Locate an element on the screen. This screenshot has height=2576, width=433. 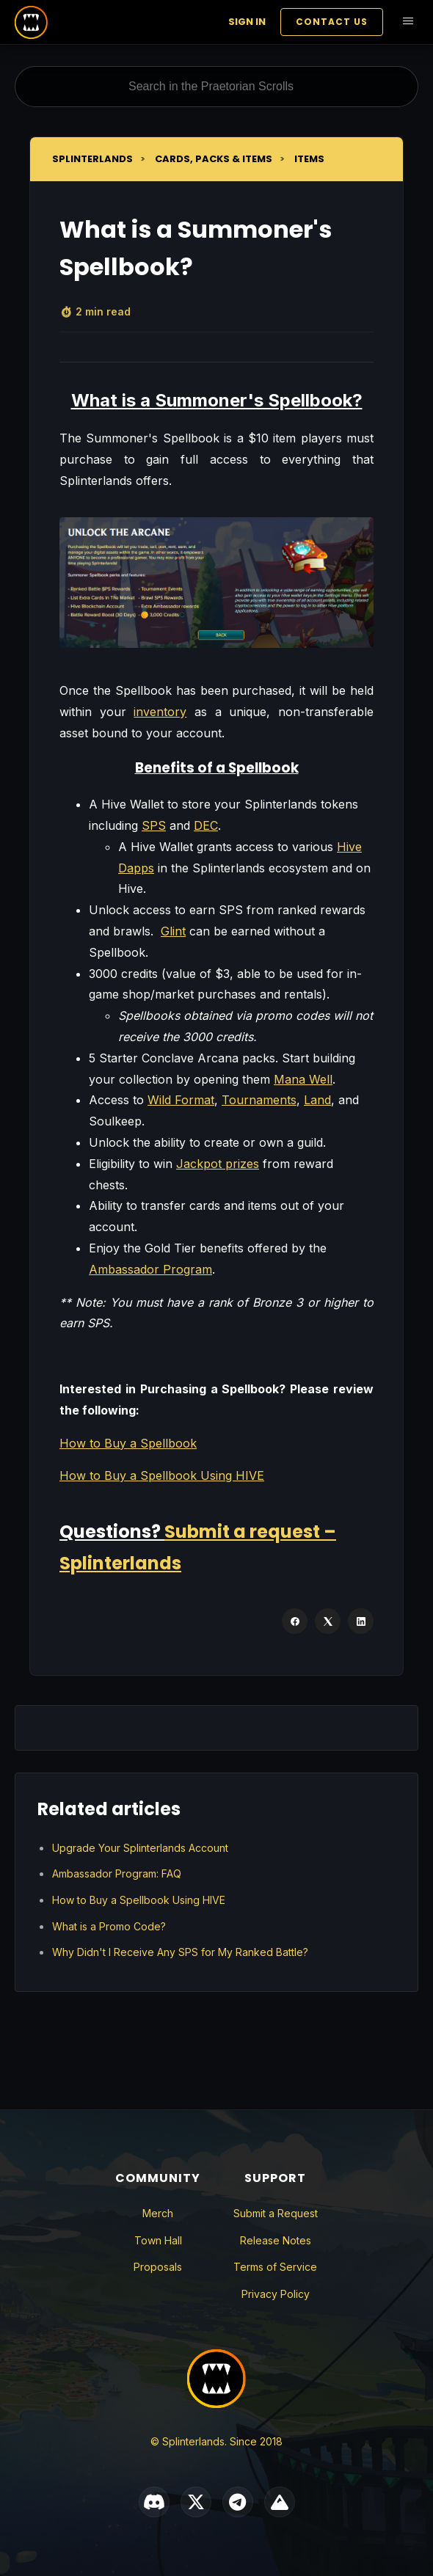
Land is located at coordinates (317, 1099).